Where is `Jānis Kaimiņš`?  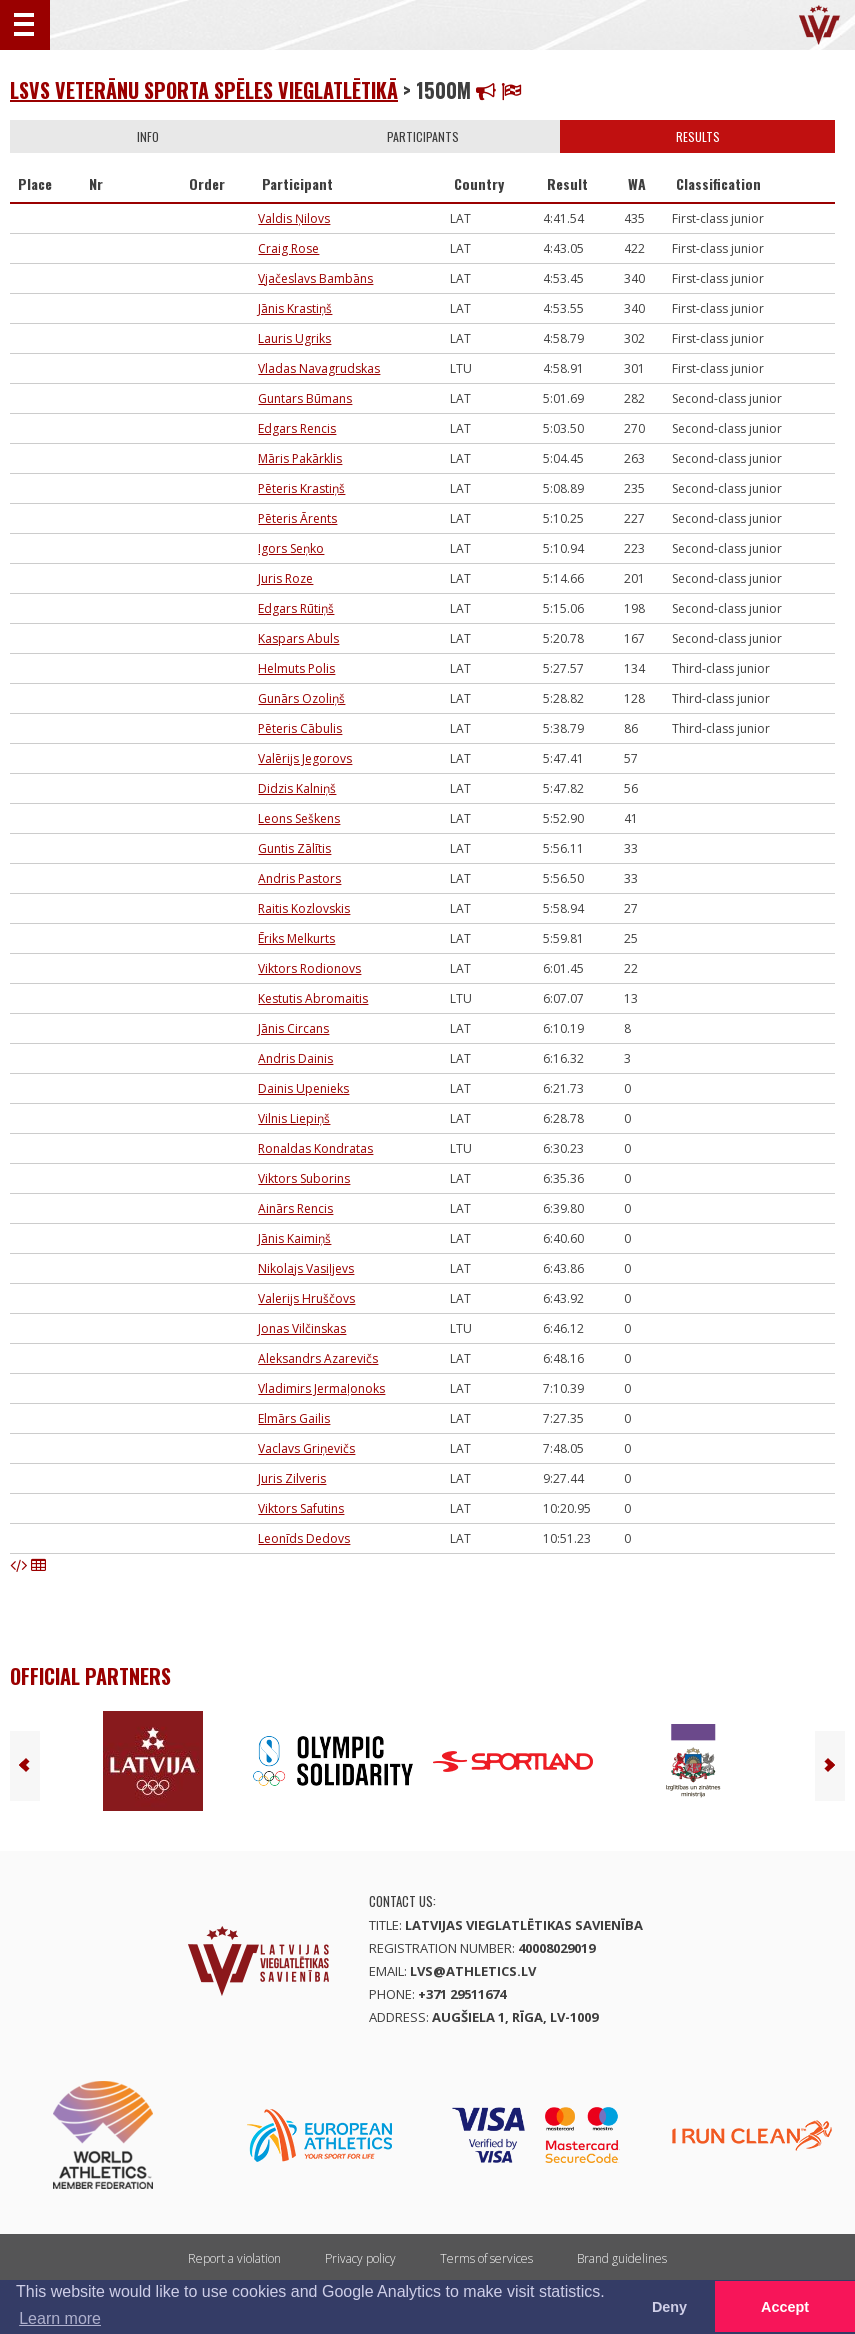 Jānis Kaimiņš is located at coordinates (294, 1238).